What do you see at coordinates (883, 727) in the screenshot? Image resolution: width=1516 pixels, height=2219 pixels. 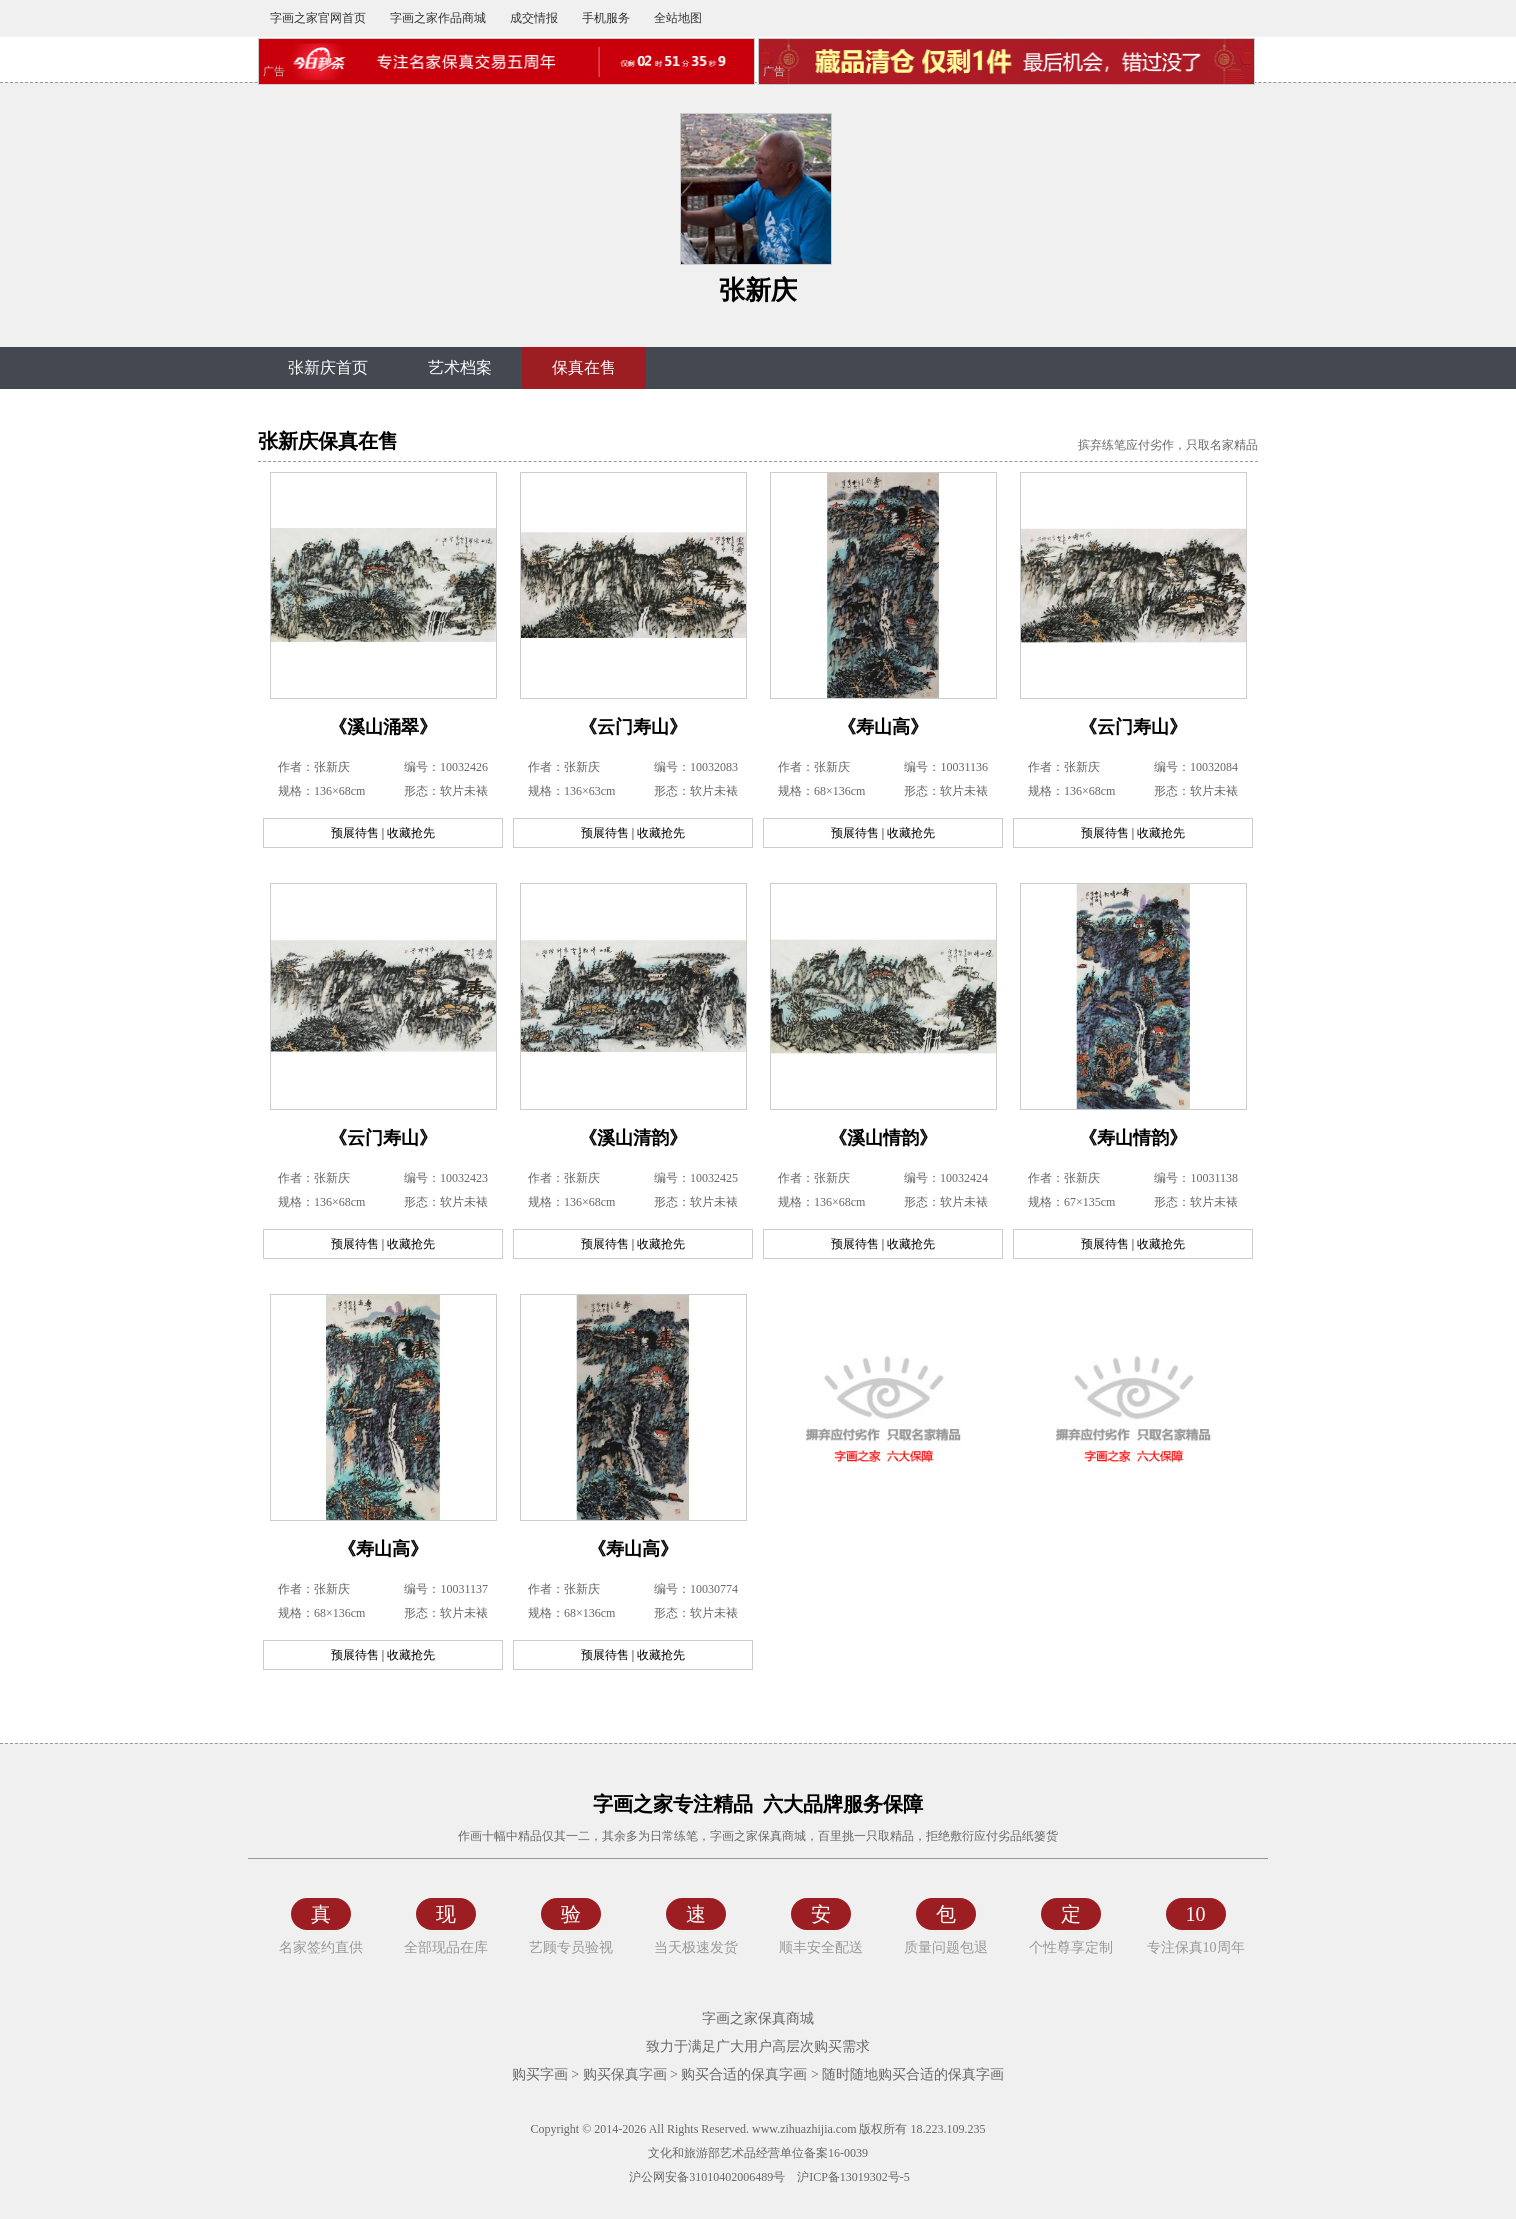 I see `《寿山高》` at bounding box center [883, 727].